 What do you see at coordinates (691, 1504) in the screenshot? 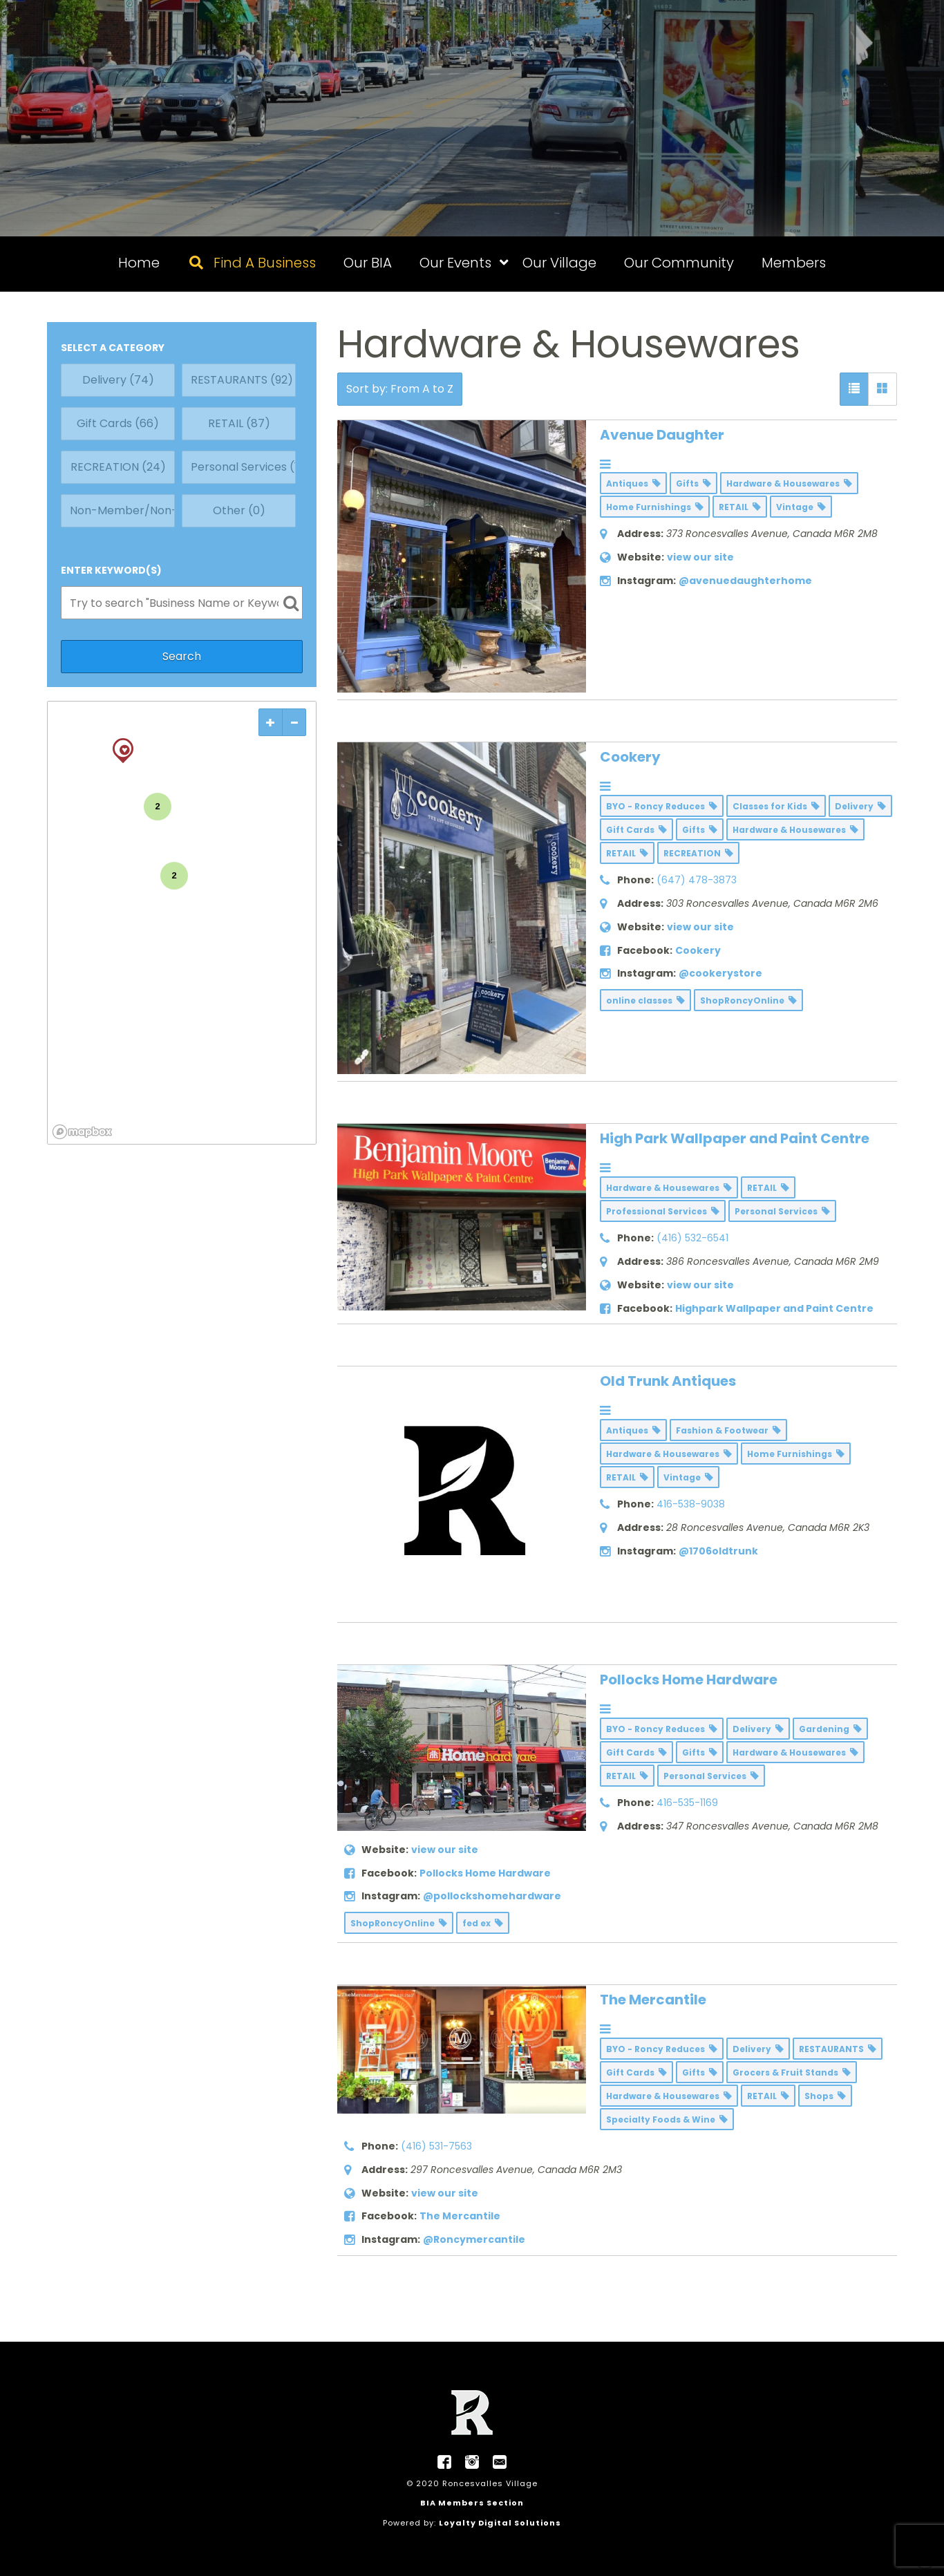
I see `416-538-9038` at bounding box center [691, 1504].